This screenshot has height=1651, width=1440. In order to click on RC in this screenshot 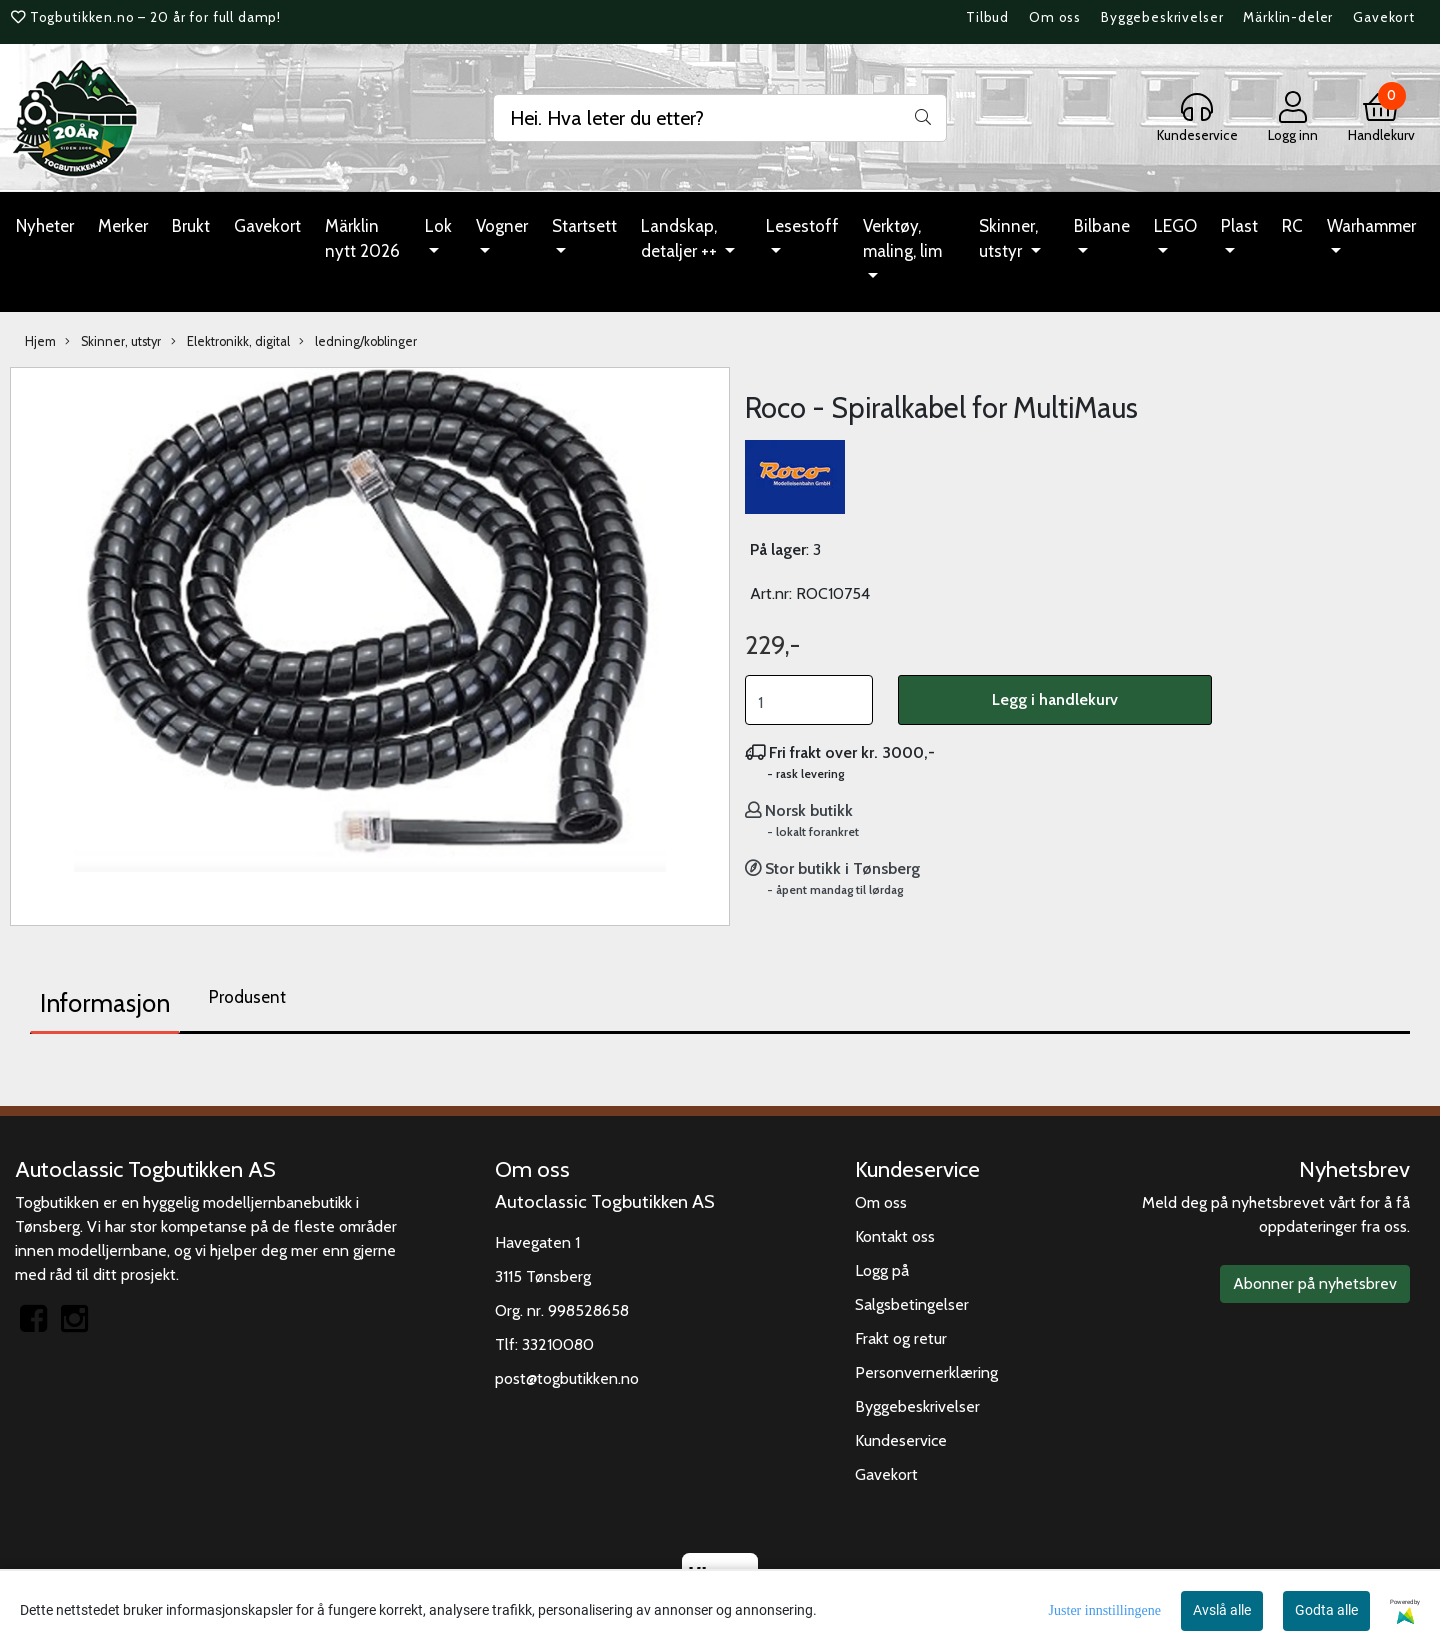, I will do `click(1292, 226)`.